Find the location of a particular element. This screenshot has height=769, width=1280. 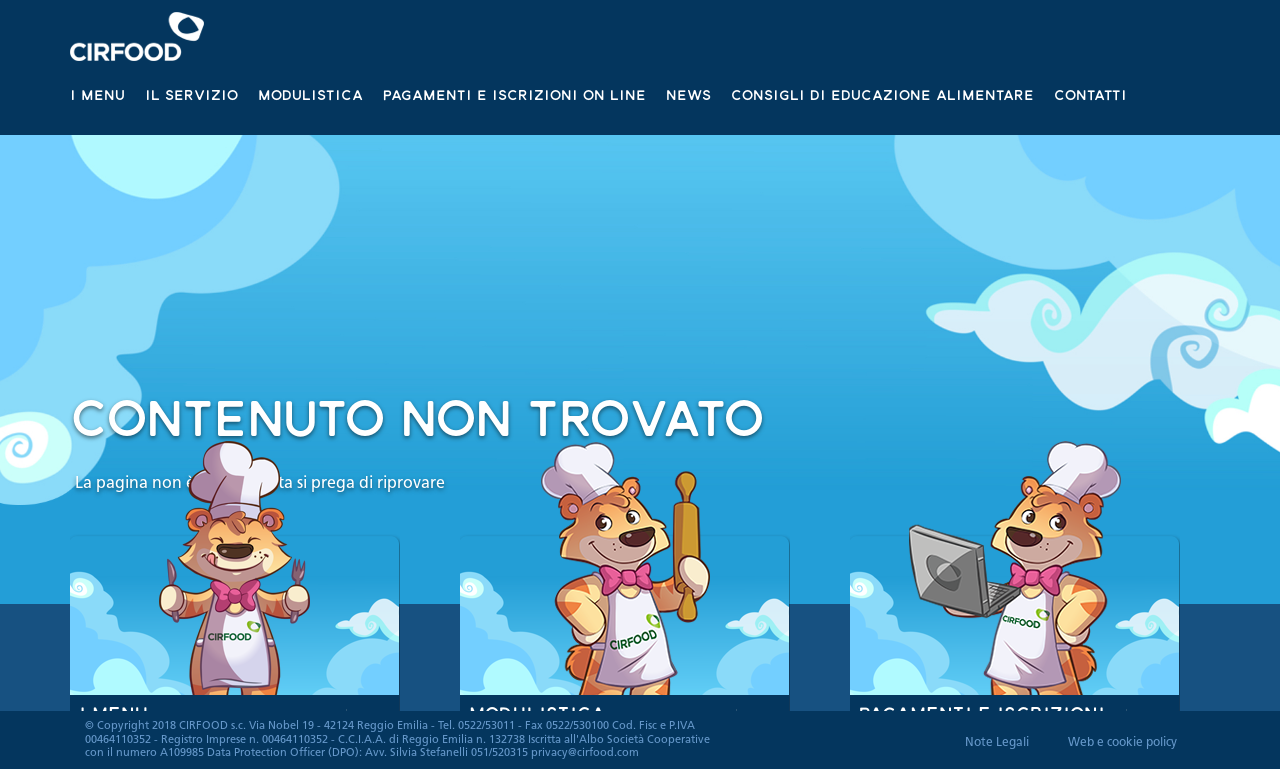

Contatti is located at coordinates (1090, 94).